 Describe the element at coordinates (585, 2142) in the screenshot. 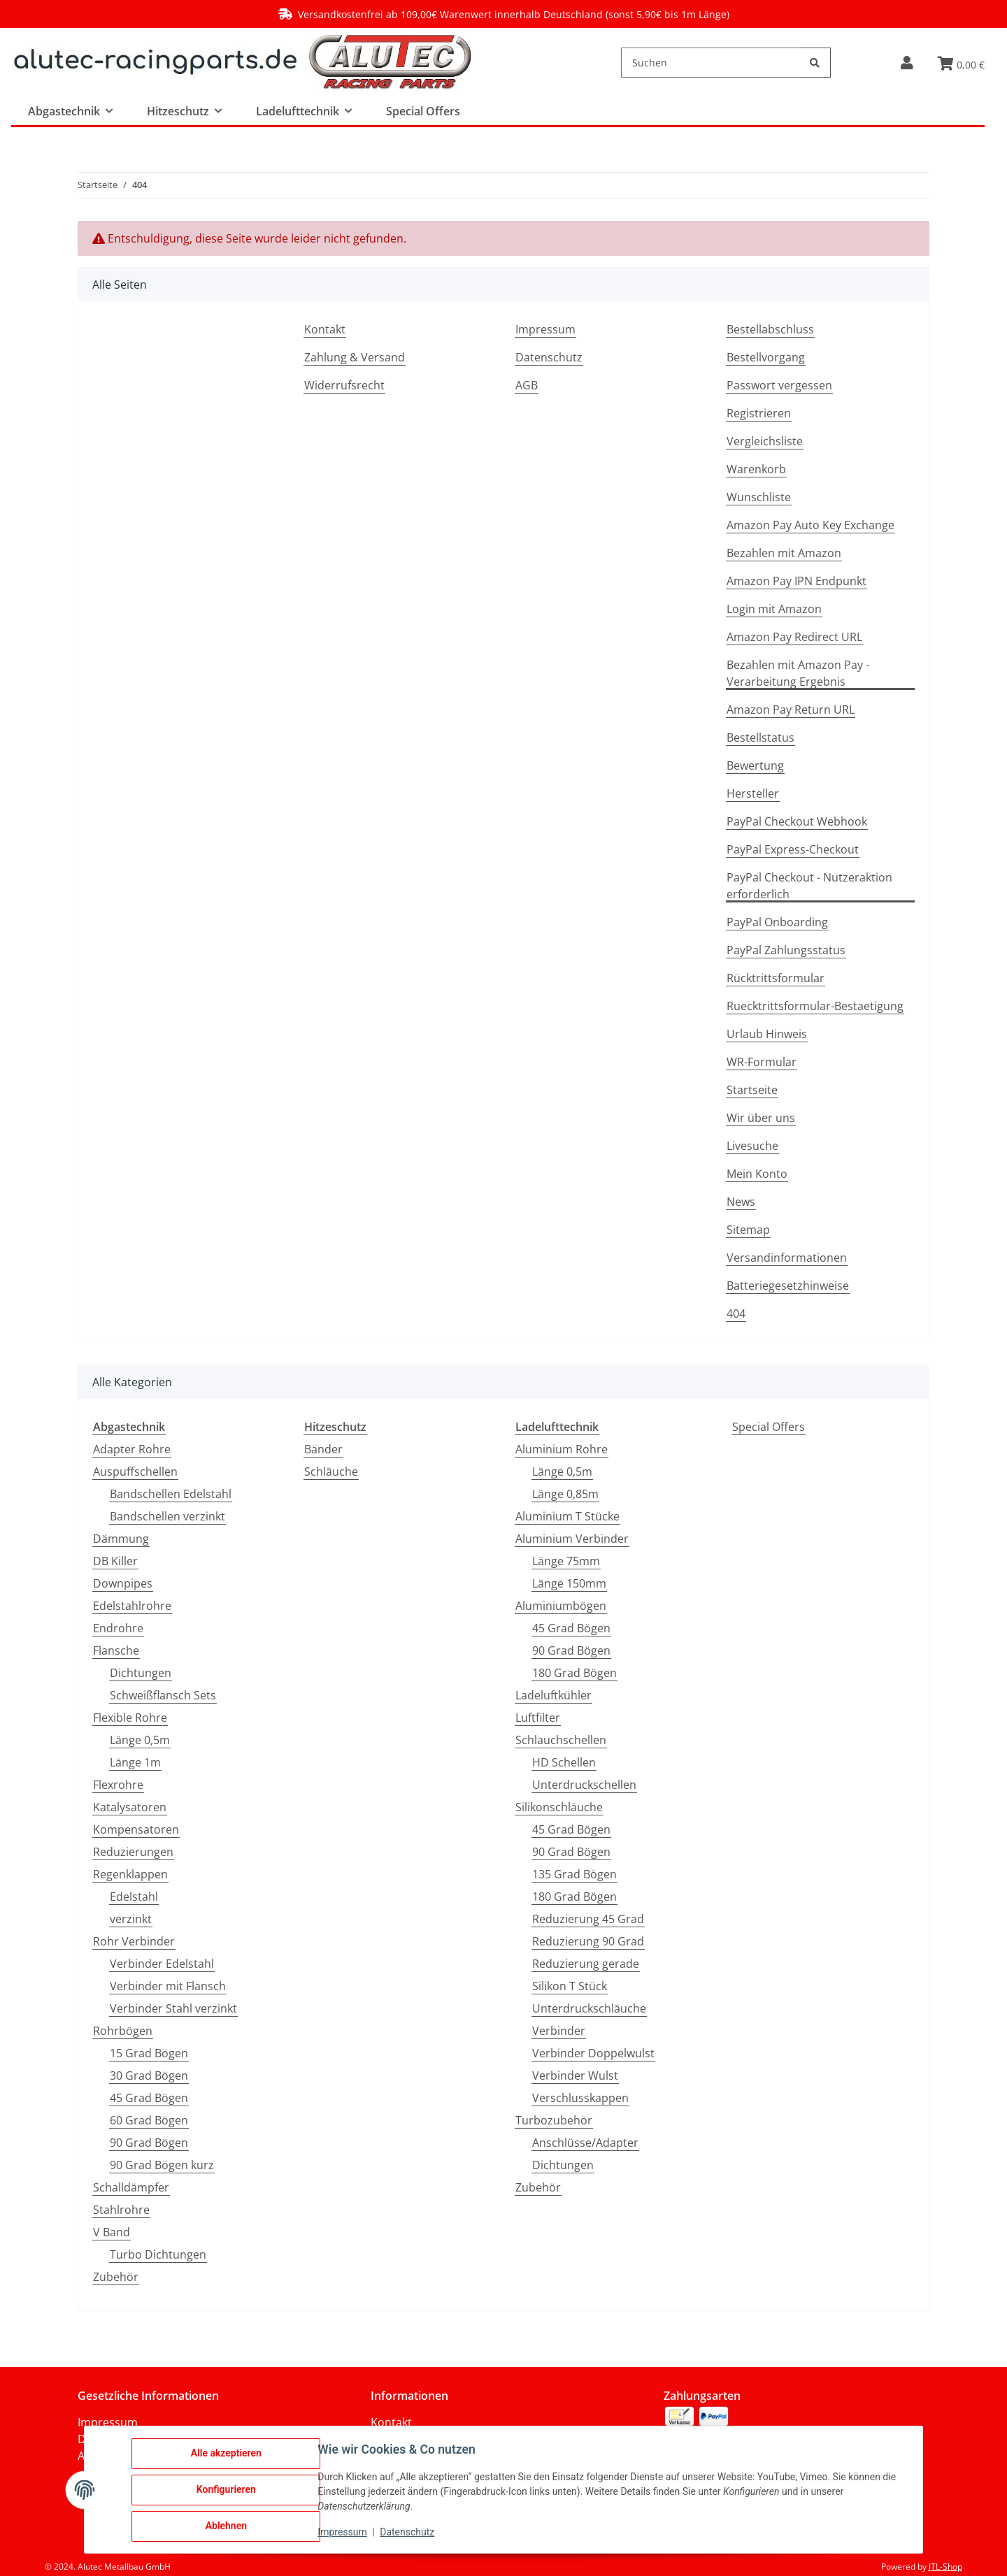

I see `Anschlüsse/Adapter` at that location.